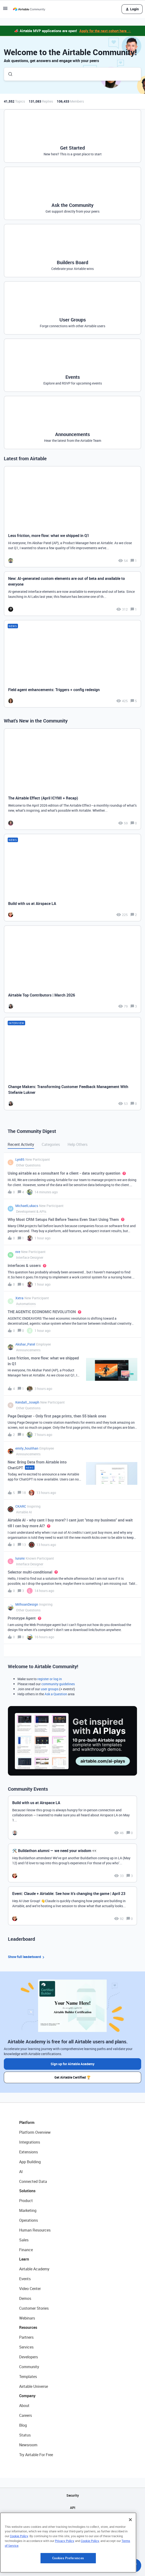  Describe the element at coordinates (17, 1251) in the screenshot. I see `nre` at that location.